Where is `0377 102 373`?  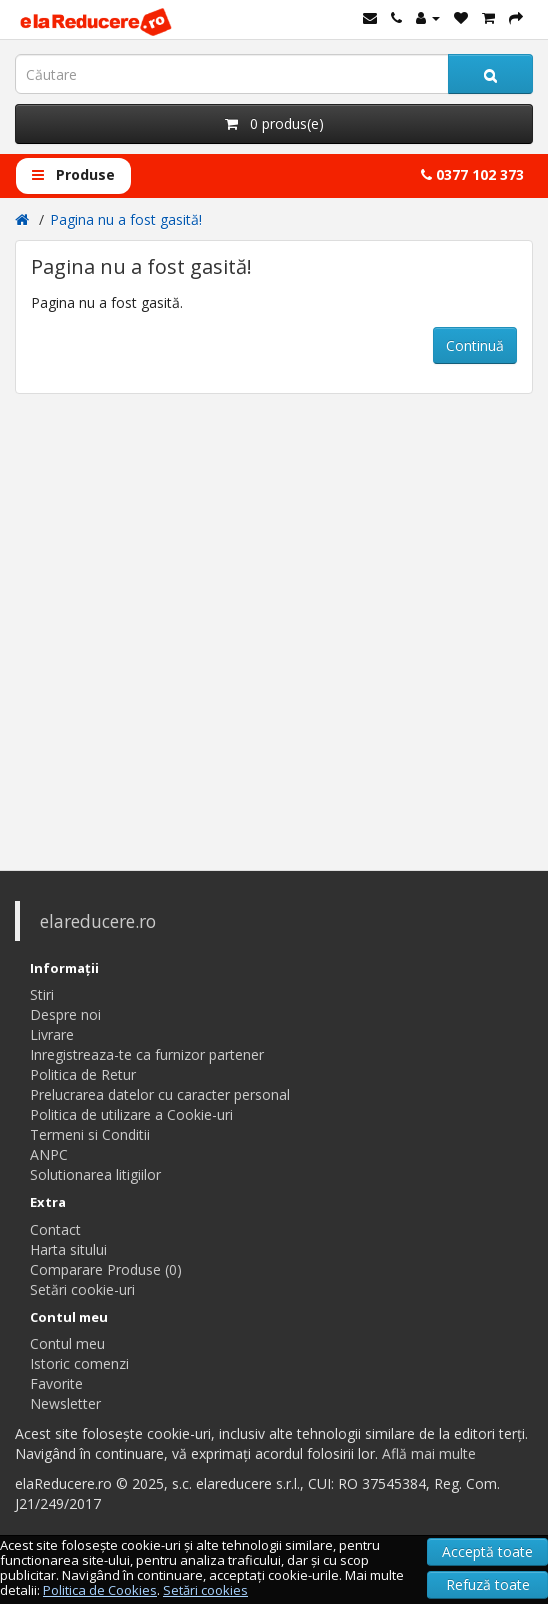
0377 102 373 is located at coordinates (472, 174).